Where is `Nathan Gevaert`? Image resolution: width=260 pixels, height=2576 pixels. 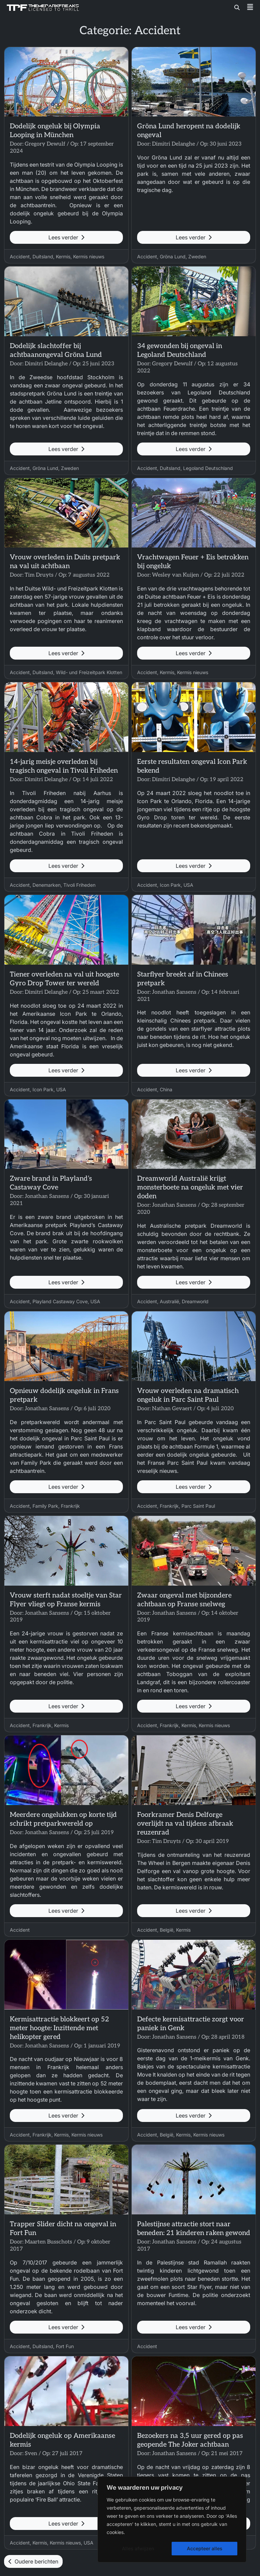 Nathan Gevaert is located at coordinates (172, 1408).